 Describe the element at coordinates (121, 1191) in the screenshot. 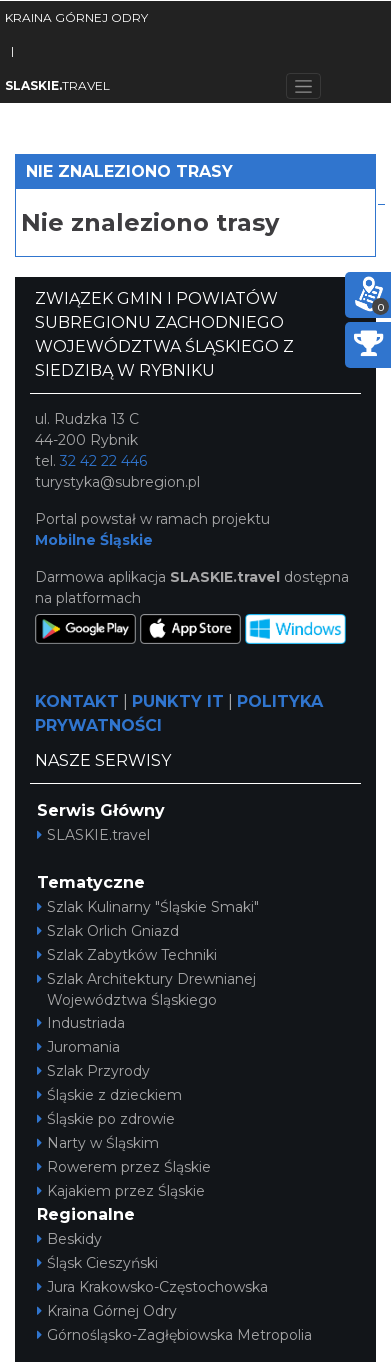

I see `Kajakiem przez Śląskie` at that location.